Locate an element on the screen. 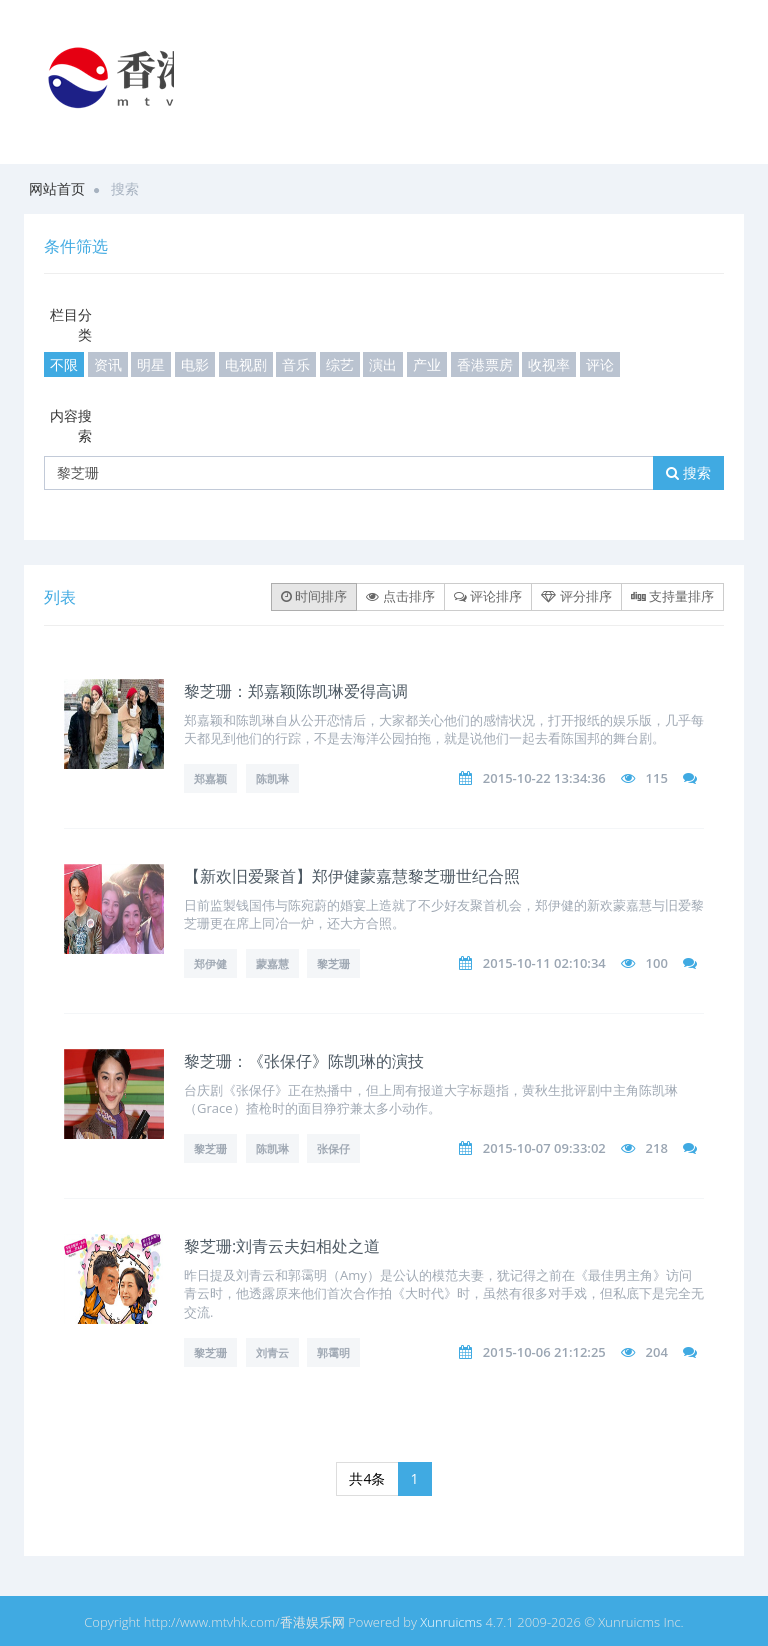 The height and width of the screenshot is (1646, 768). 时间排序 is located at coordinates (314, 596).